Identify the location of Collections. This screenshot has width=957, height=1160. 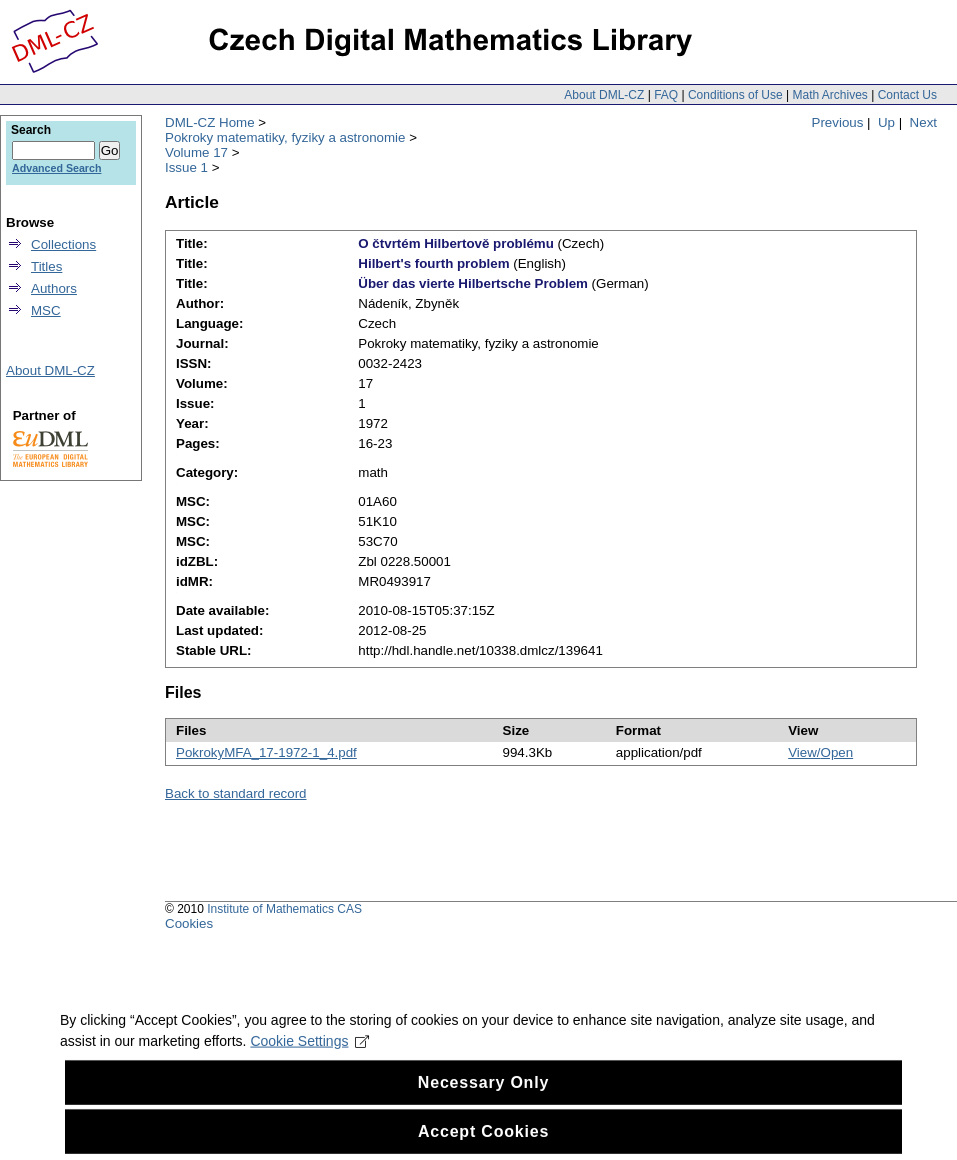
(63, 244).